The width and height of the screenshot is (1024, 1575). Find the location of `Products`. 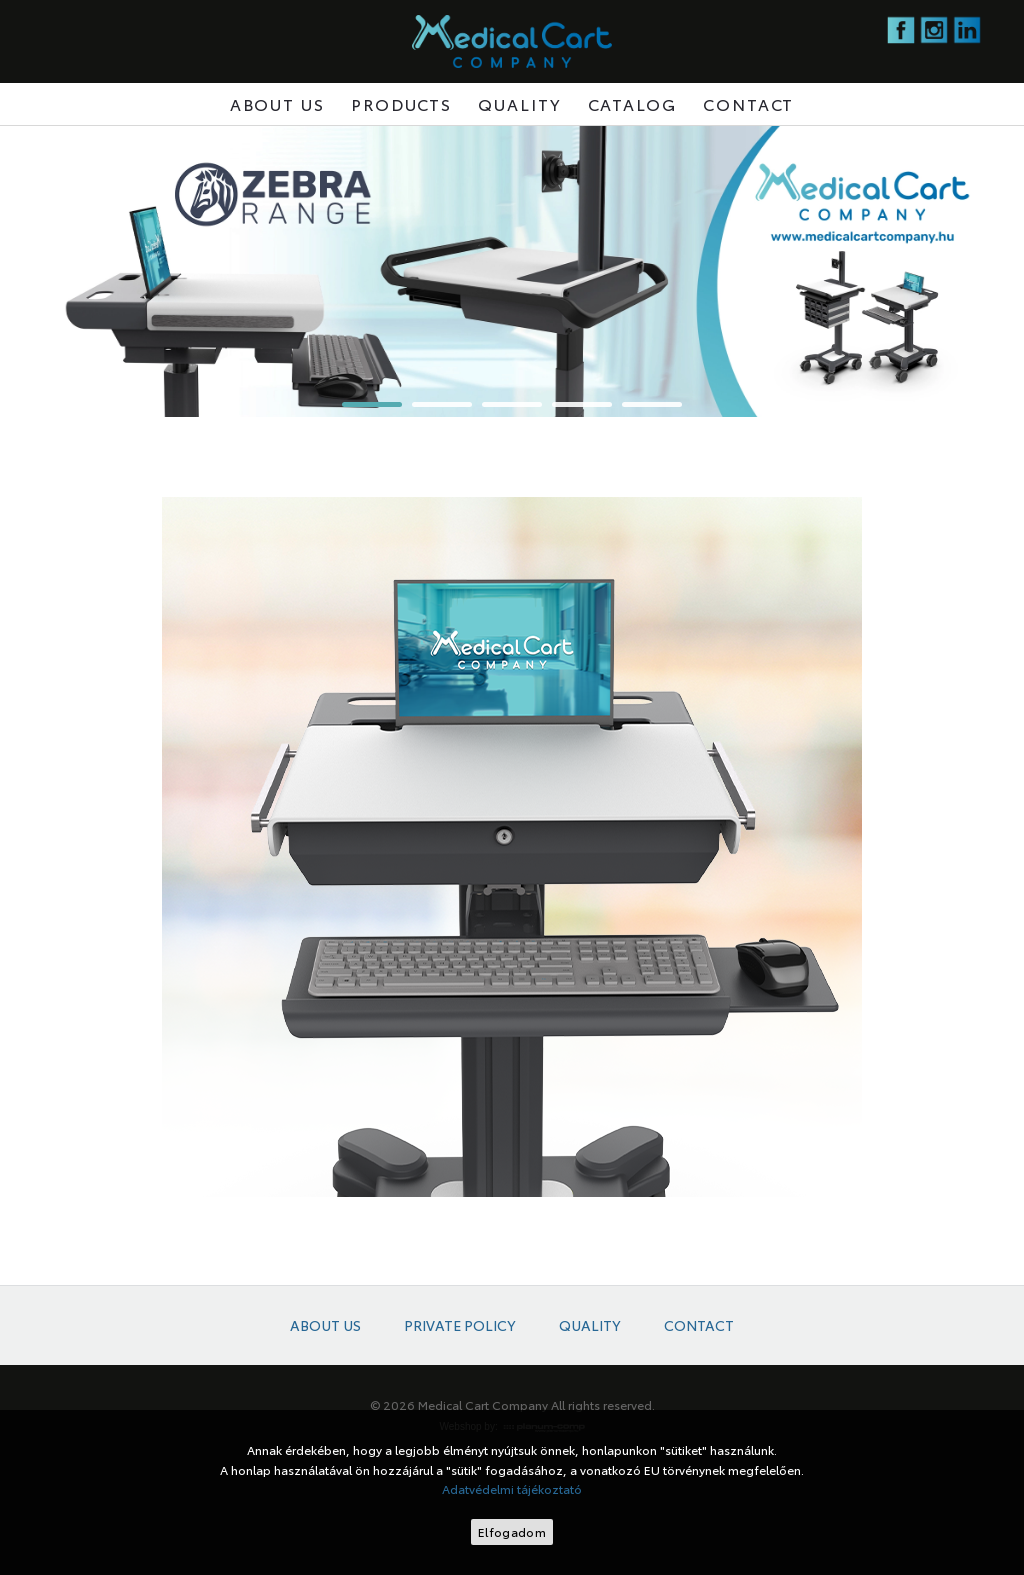

Products is located at coordinates (401, 103).